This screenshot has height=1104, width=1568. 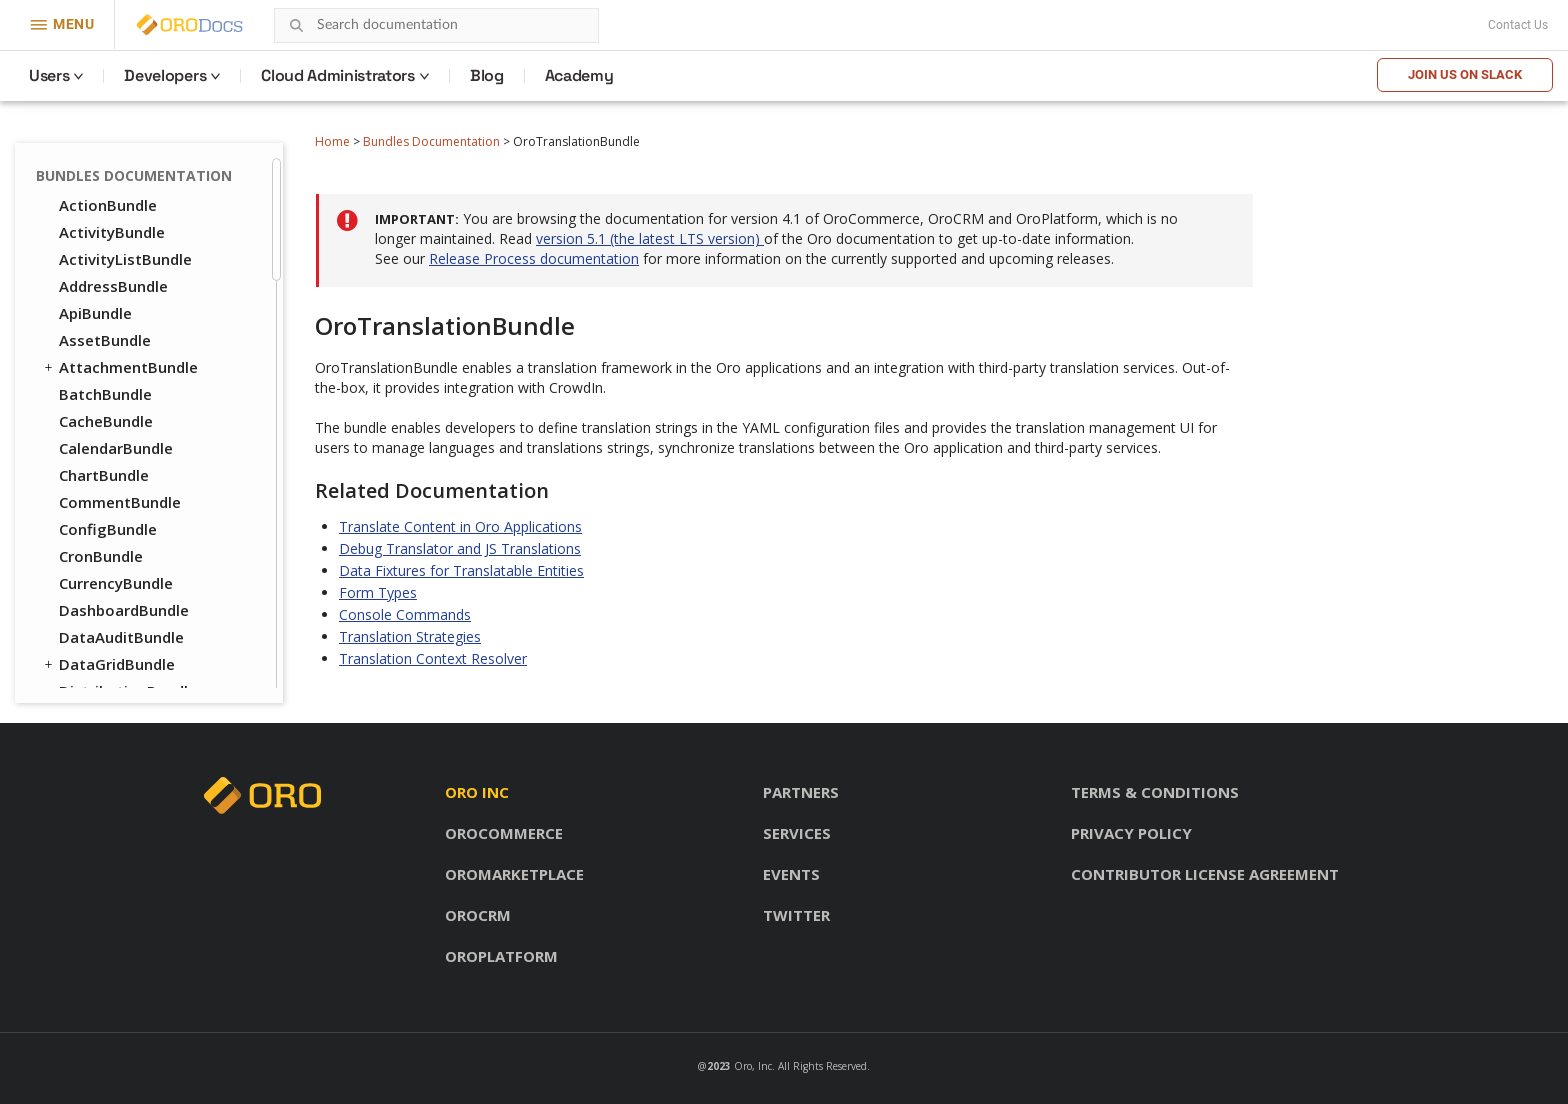 I want to click on UIBundle, so click(x=82, y=222).